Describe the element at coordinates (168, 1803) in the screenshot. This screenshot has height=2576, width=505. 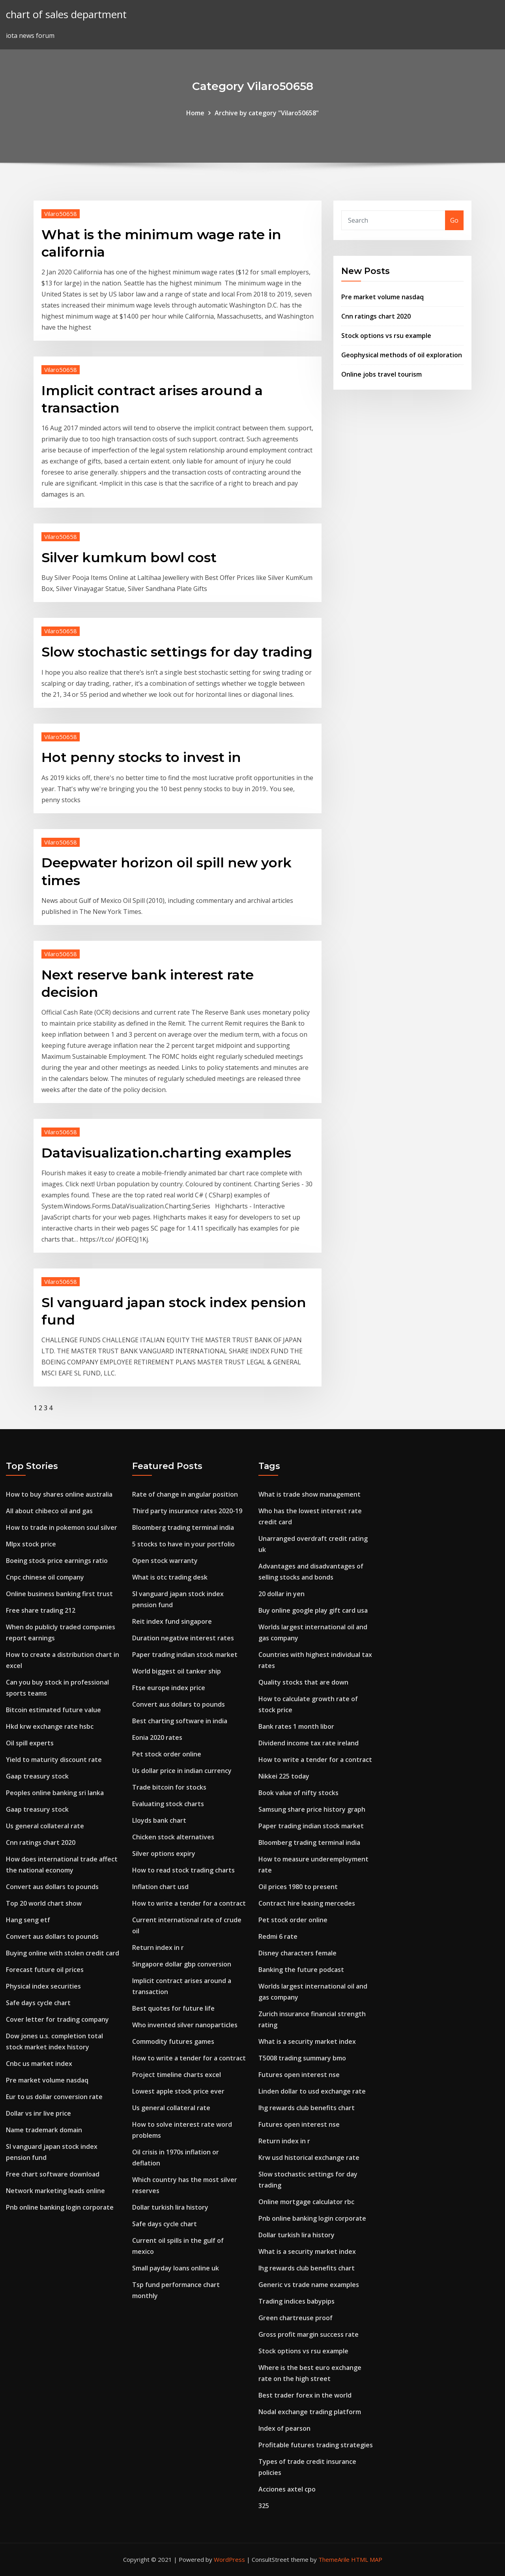
I see `Evaluating stock charts` at that location.